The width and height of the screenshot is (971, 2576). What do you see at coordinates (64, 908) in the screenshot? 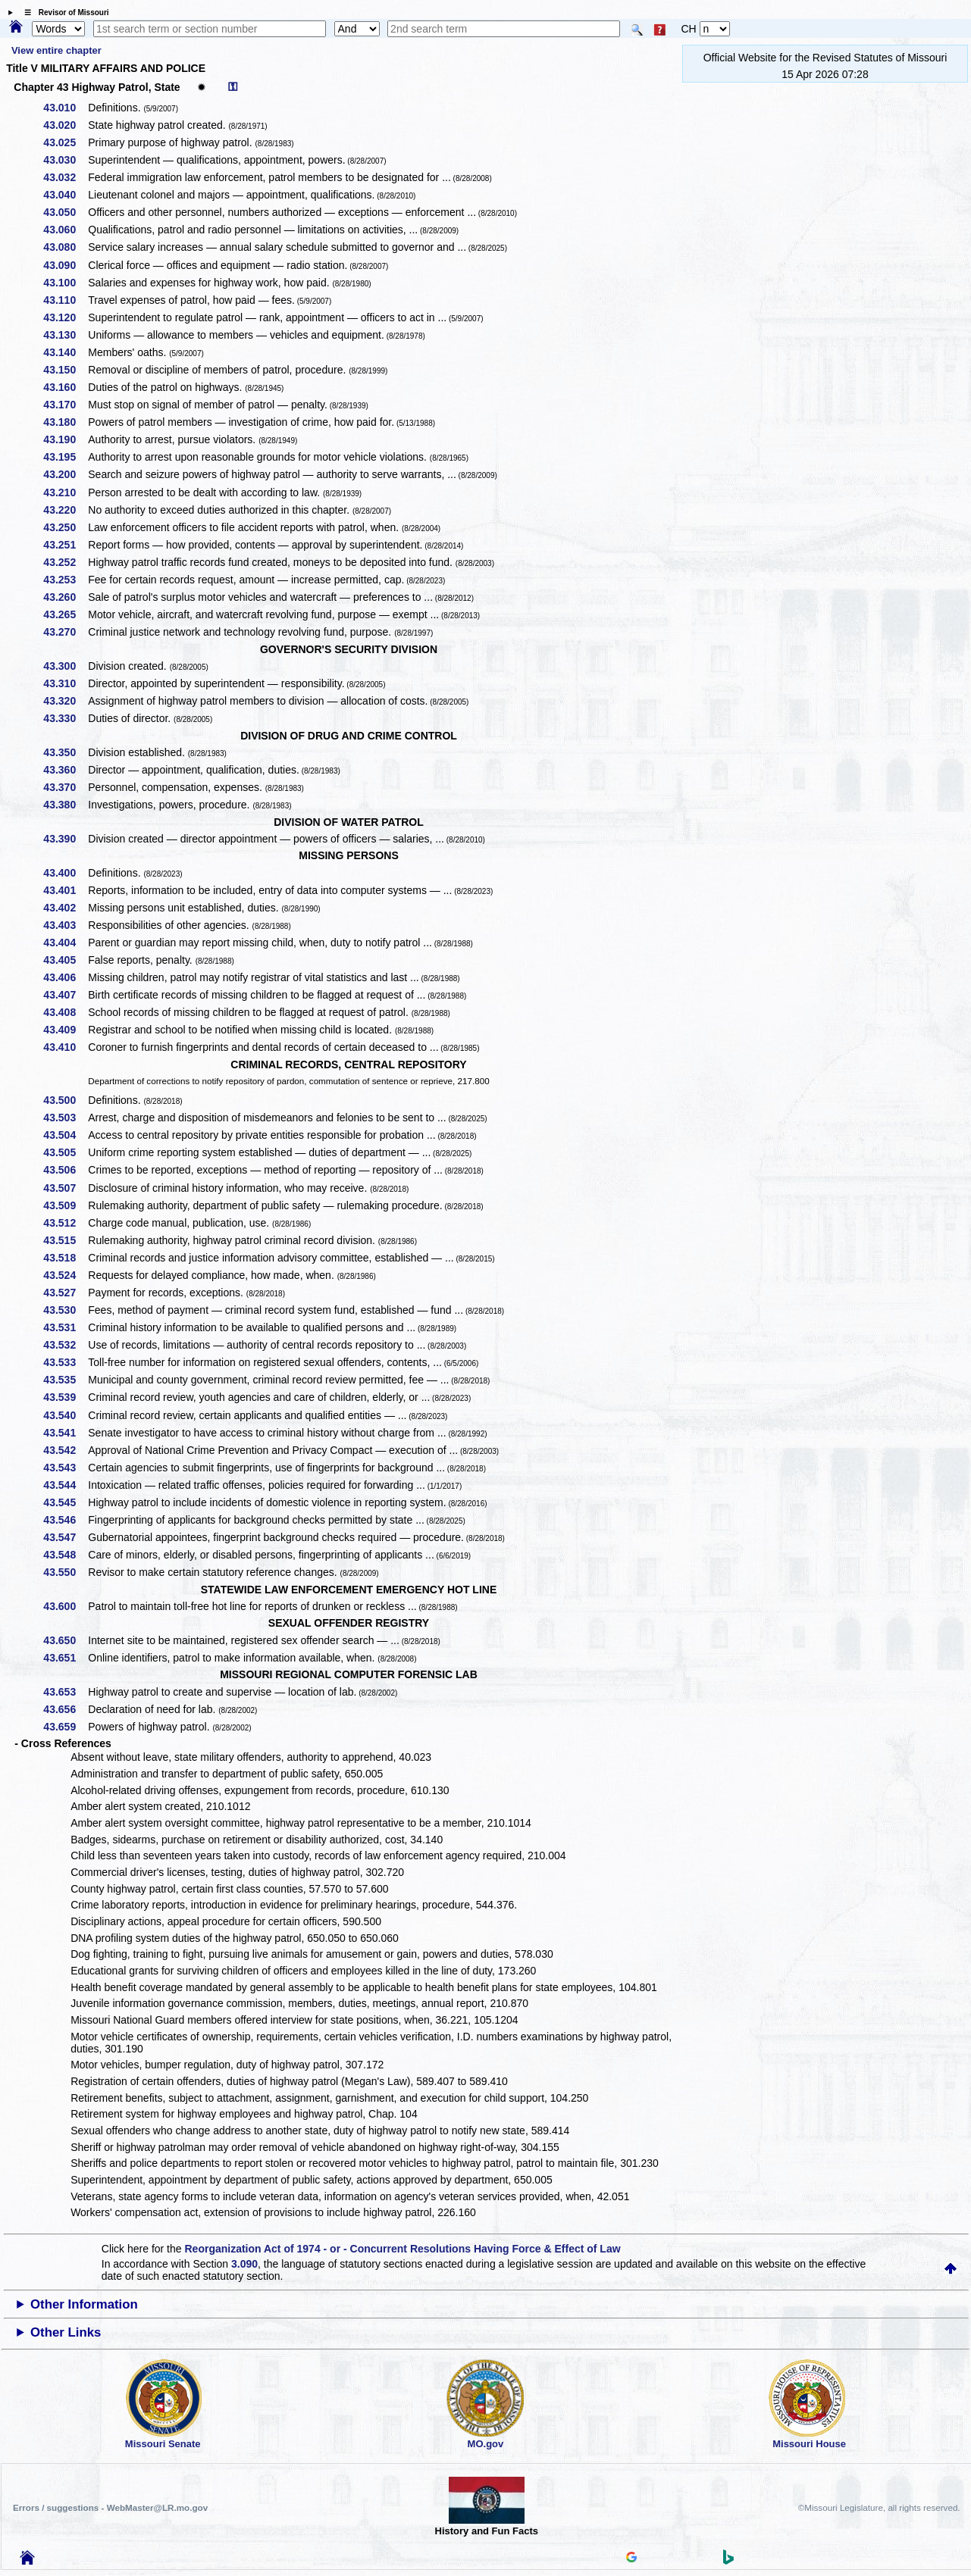
I see `43.402` at bounding box center [64, 908].